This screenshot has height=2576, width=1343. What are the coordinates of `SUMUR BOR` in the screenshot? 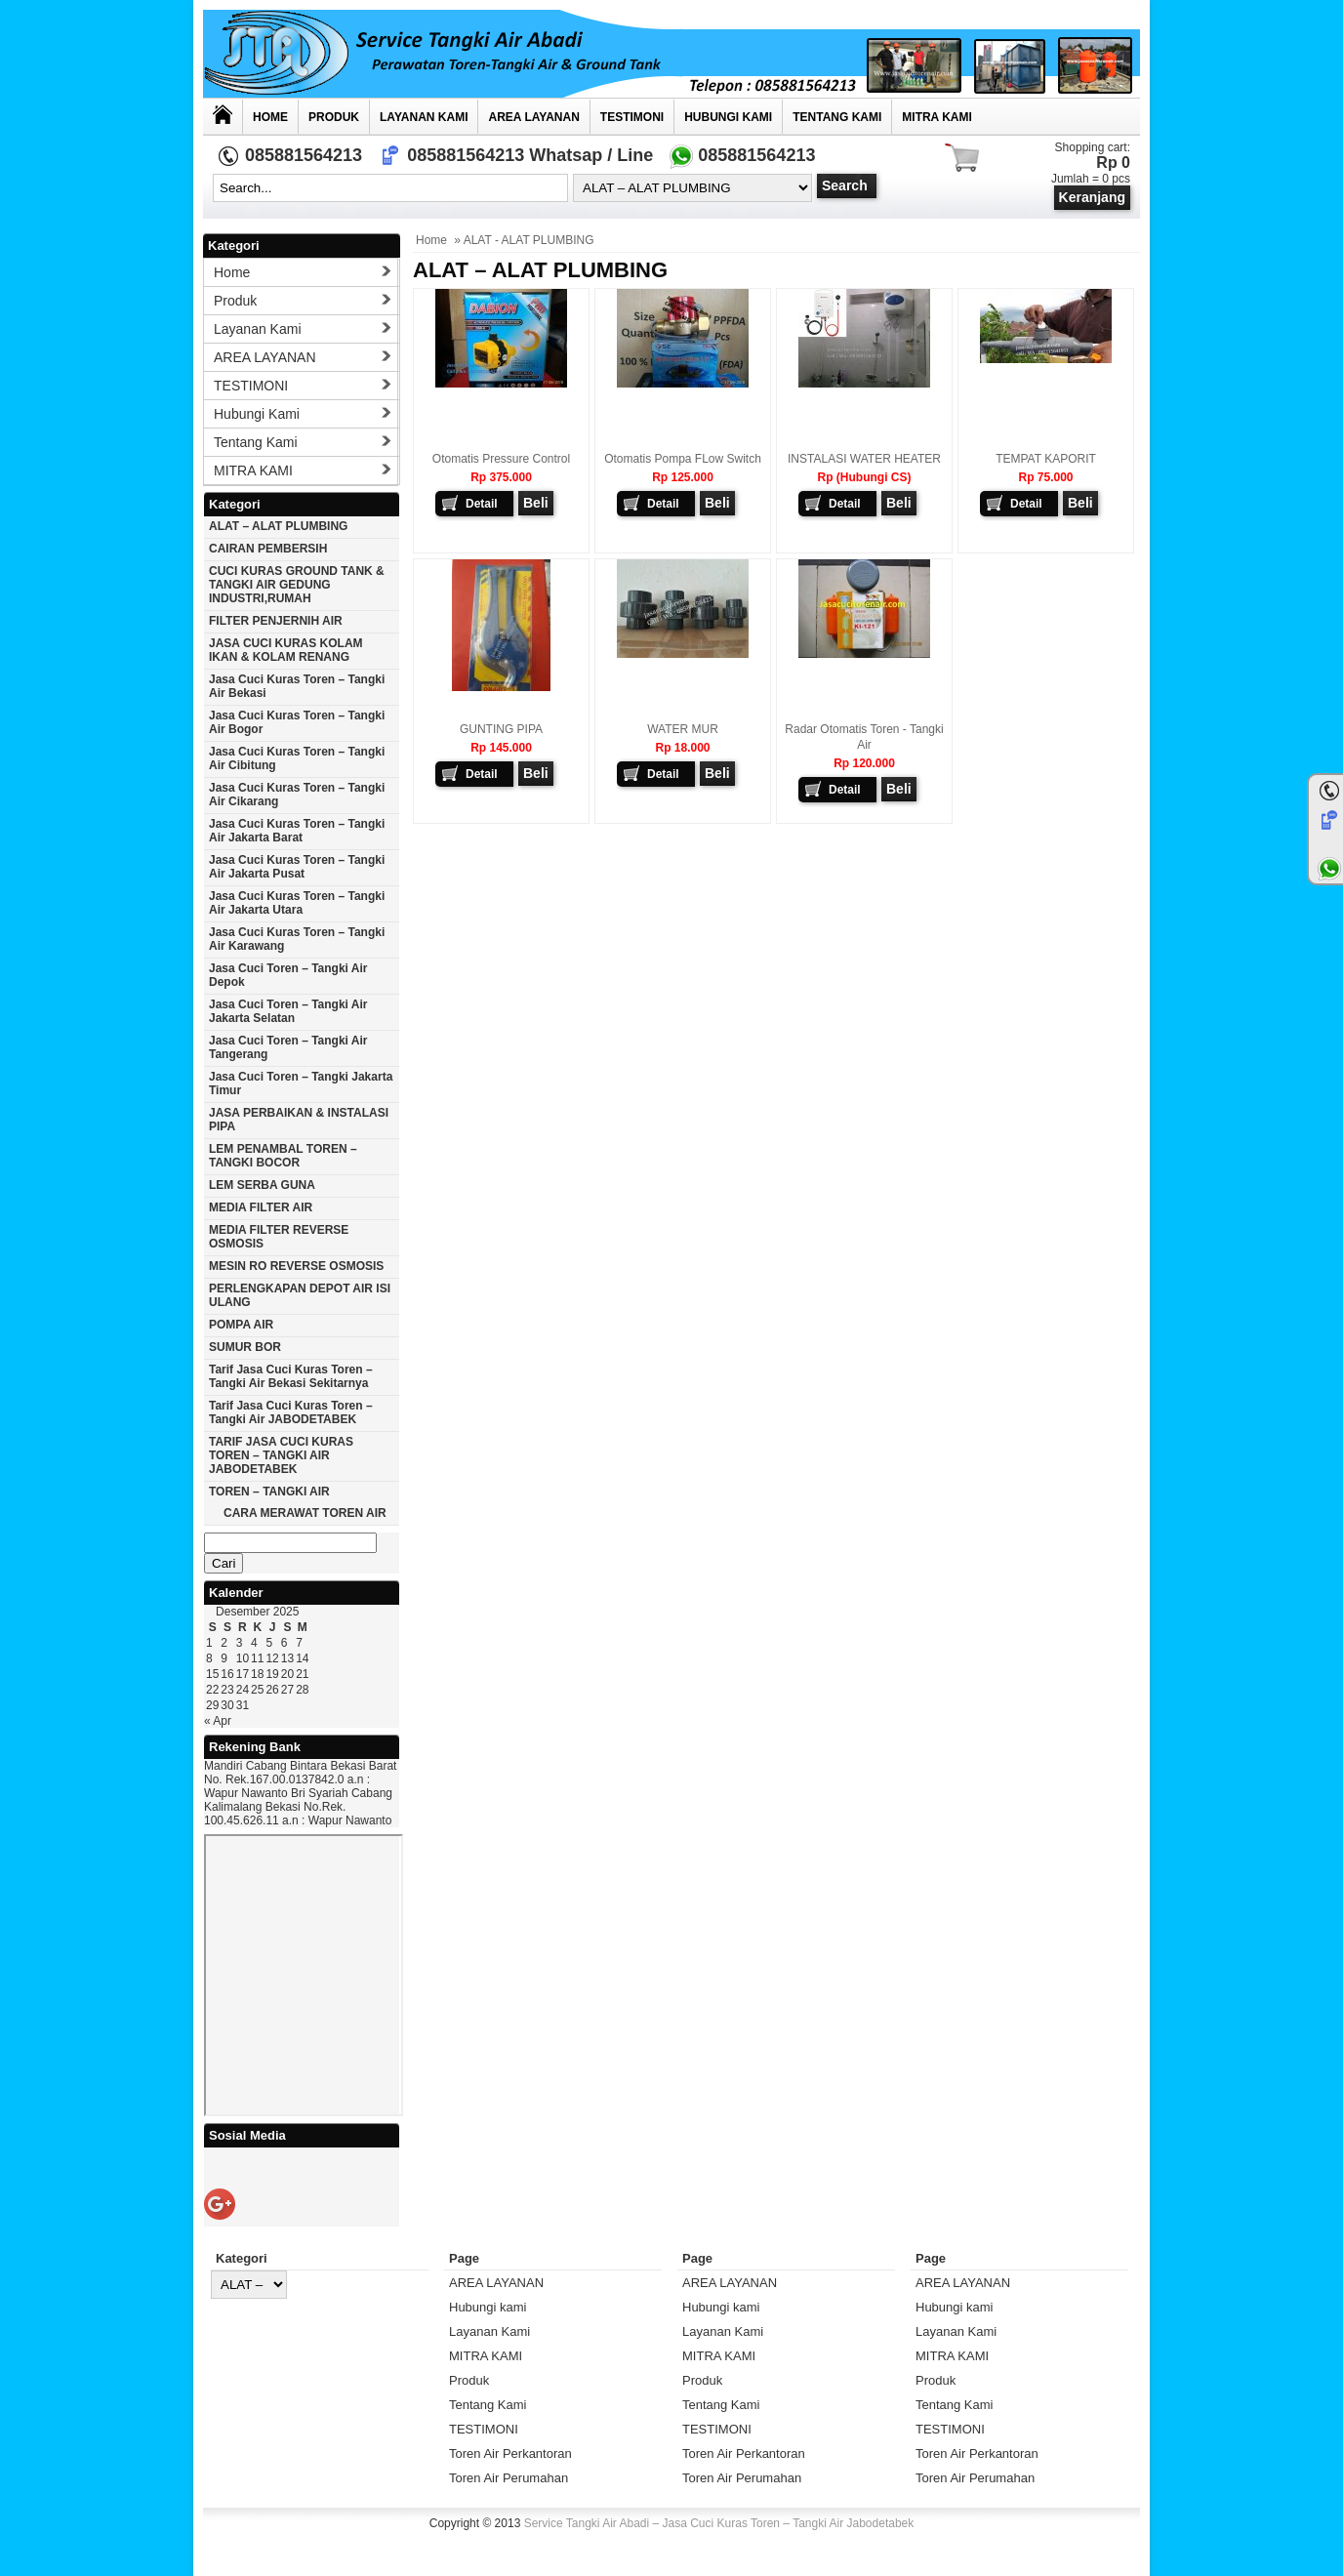 It's located at (245, 1347).